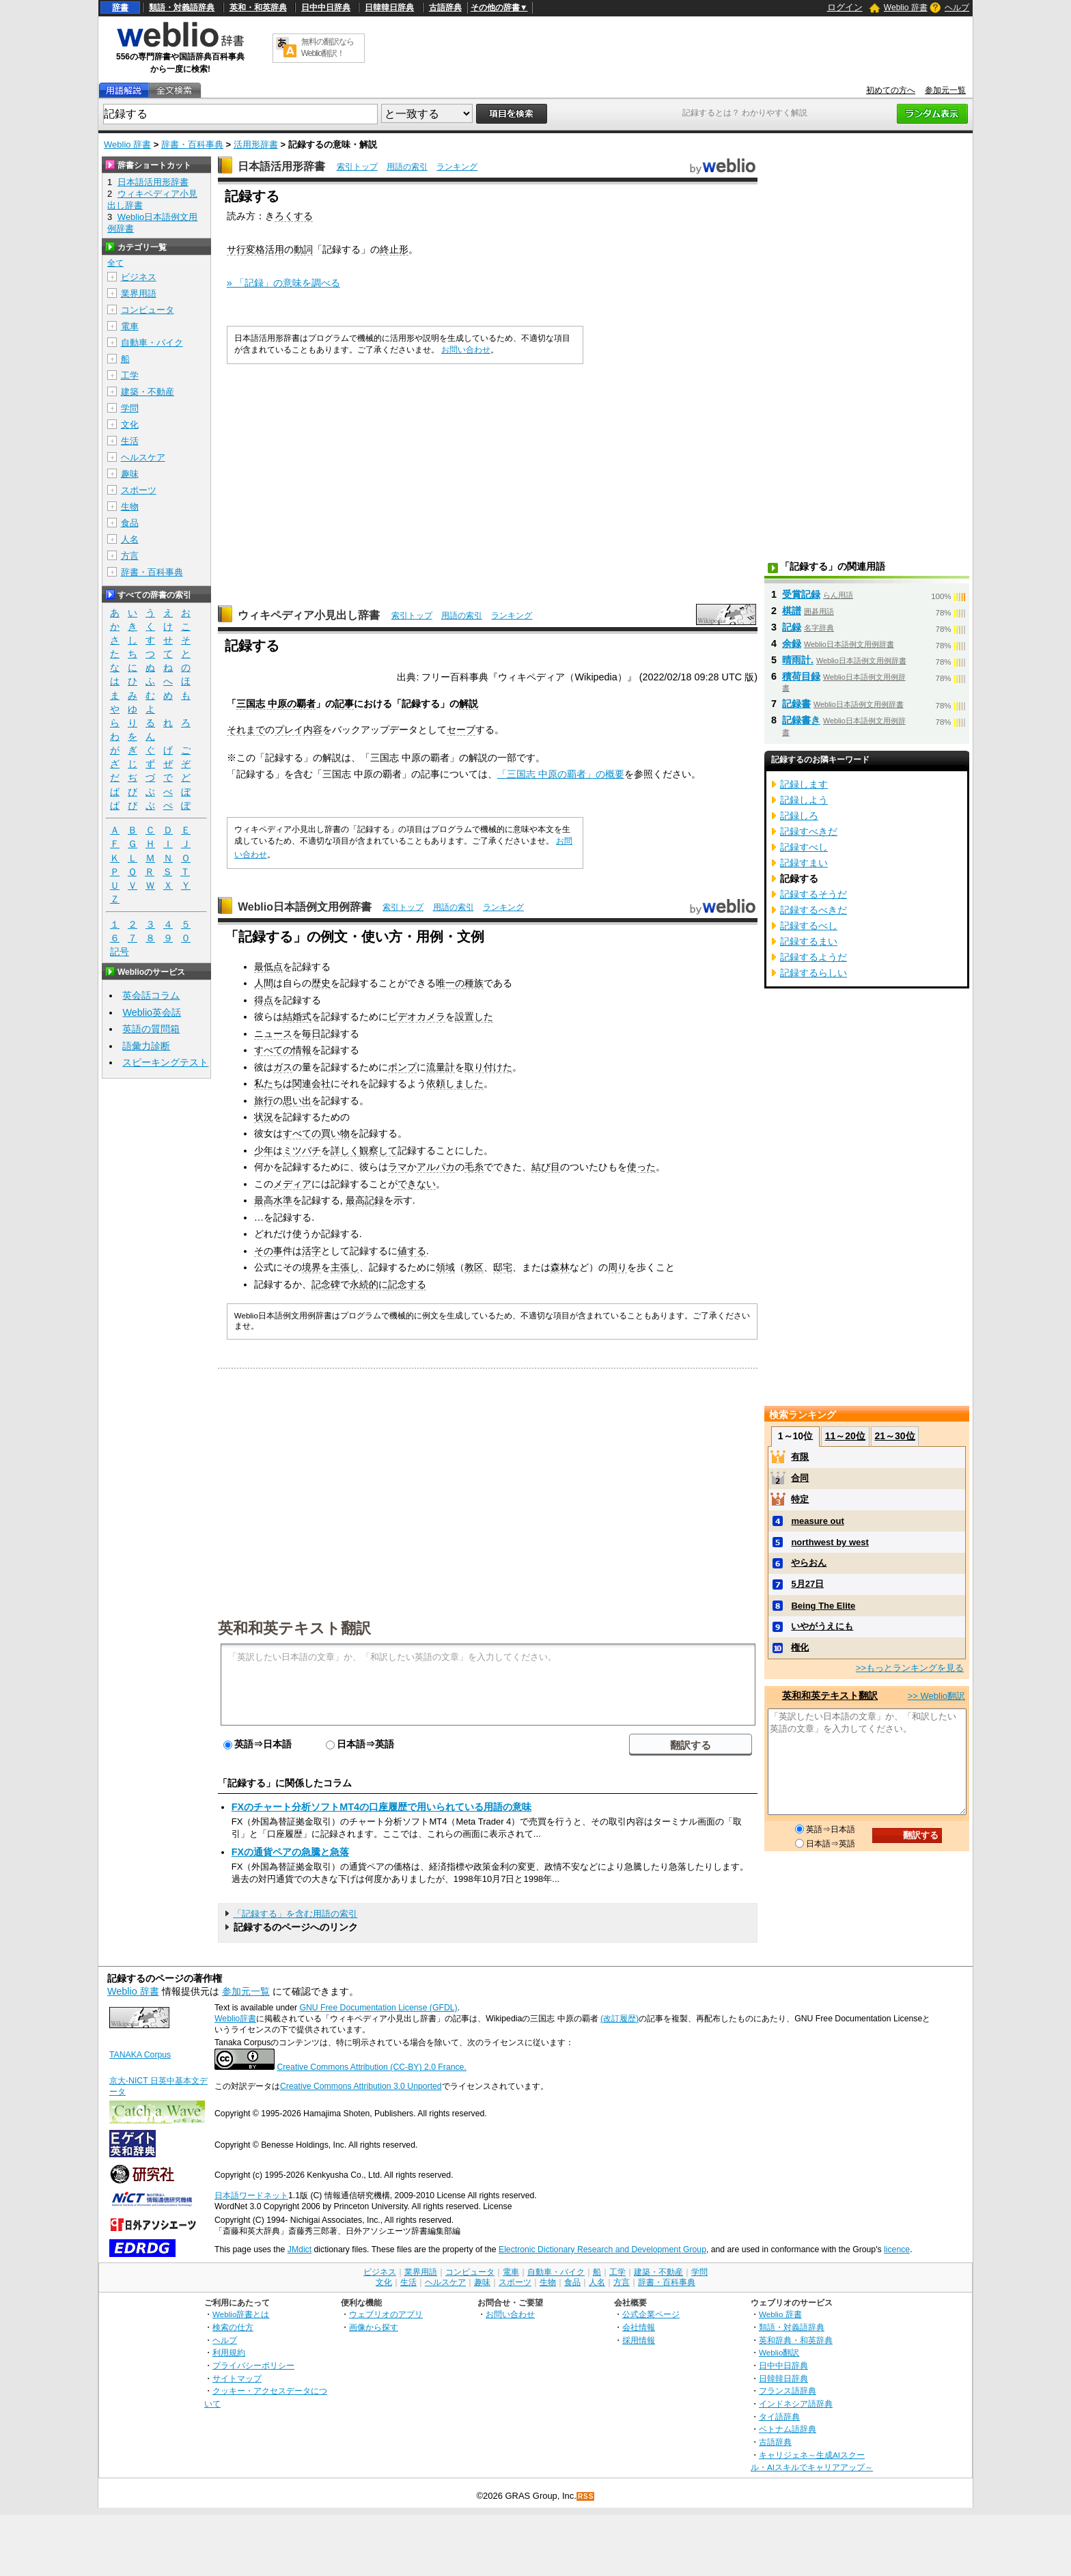 This screenshot has width=1071, height=2576. What do you see at coordinates (325, 1284) in the screenshot?
I see `記念碑` at bounding box center [325, 1284].